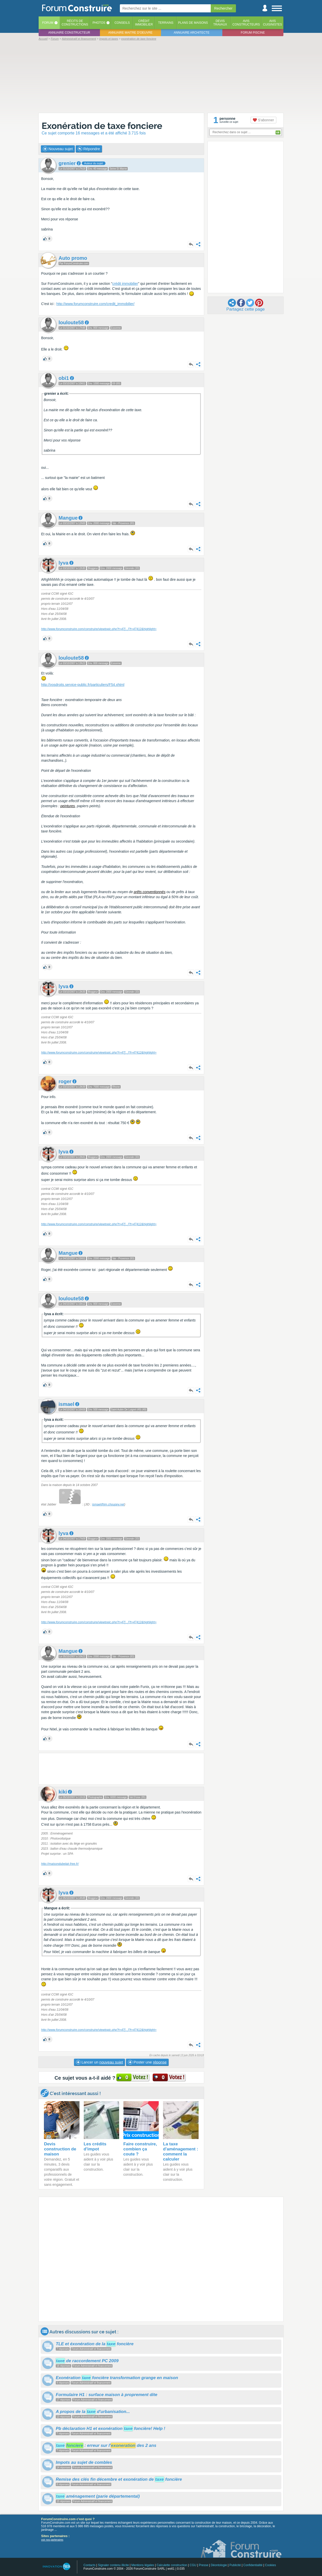 This screenshot has height=2576, width=322. I want to click on Aviscuisinistes, so click(272, 22).